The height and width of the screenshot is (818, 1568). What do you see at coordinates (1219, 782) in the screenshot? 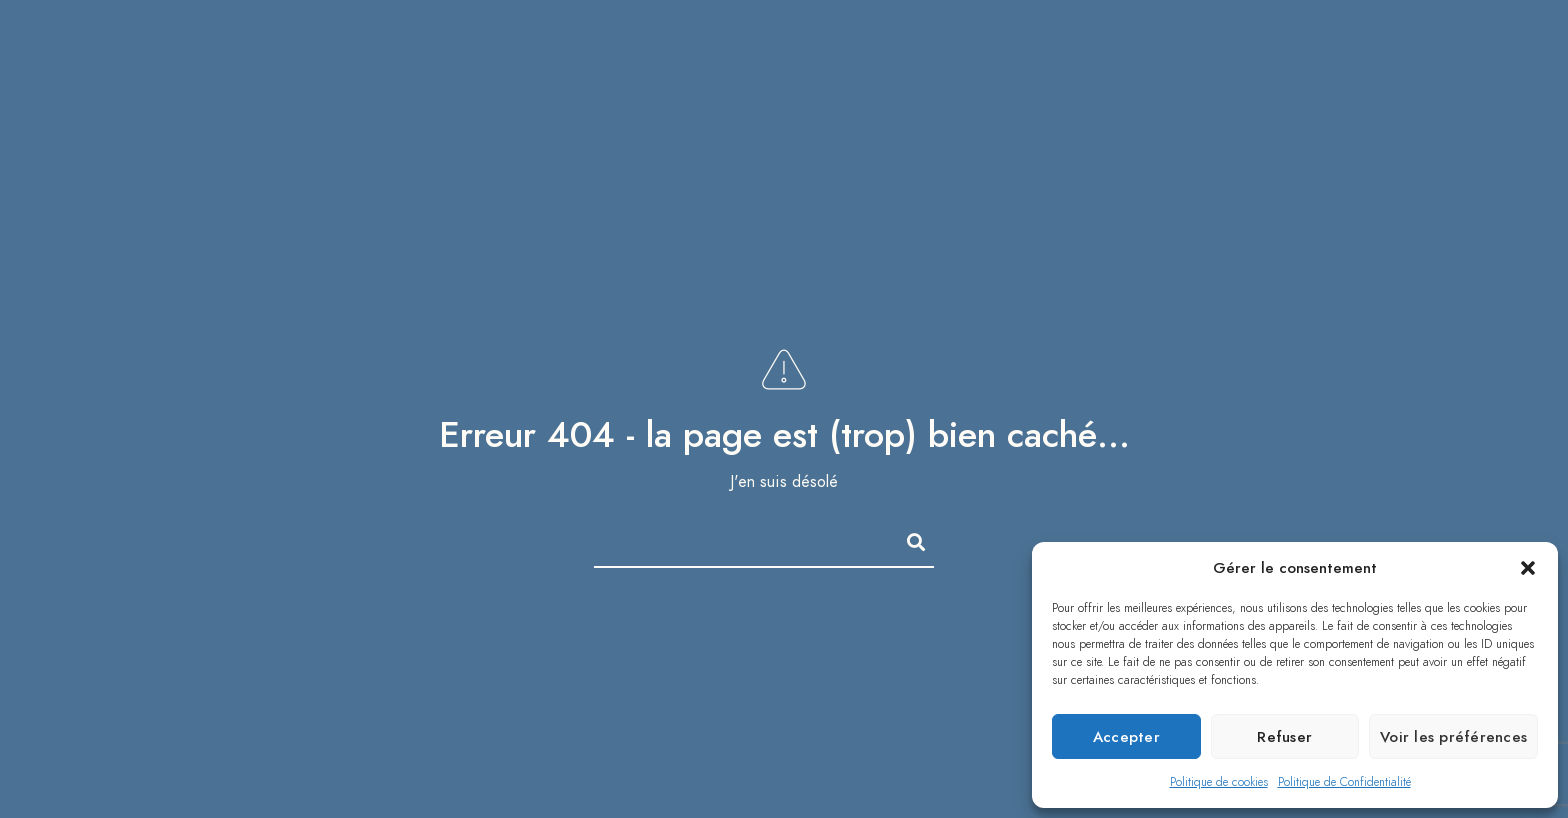
I see `Politique de cookies` at bounding box center [1219, 782].